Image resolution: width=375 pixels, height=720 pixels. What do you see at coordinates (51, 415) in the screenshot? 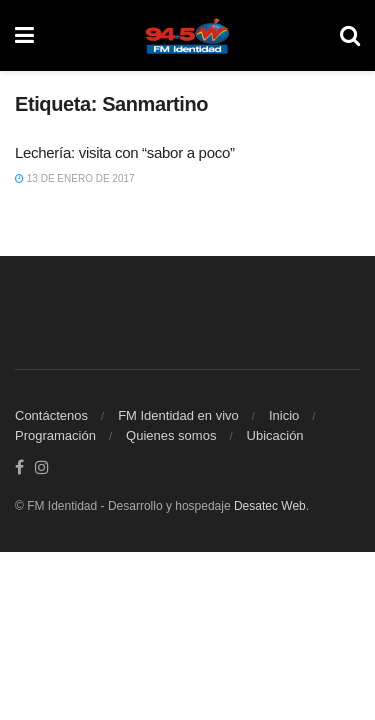
I see `Contáctenos` at bounding box center [51, 415].